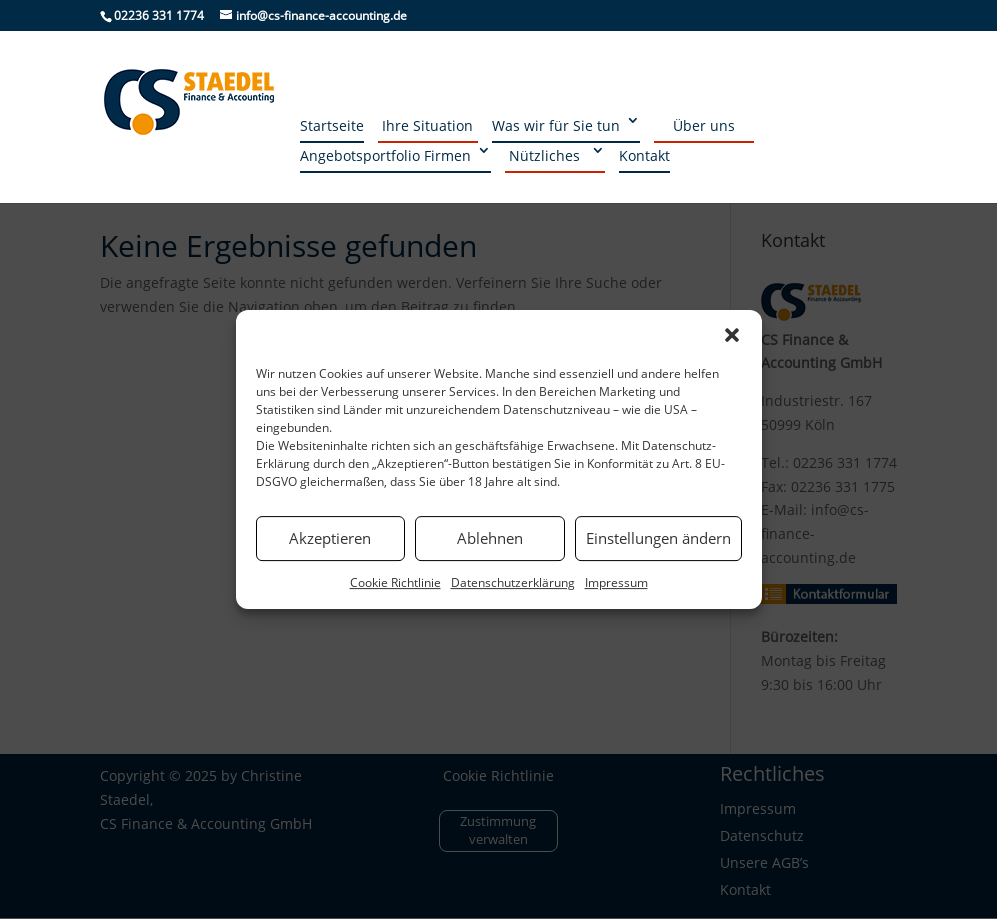  What do you see at coordinates (658, 538) in the screenshot?
I see `Einstellungen ändern` at bounding box center [658, 538].